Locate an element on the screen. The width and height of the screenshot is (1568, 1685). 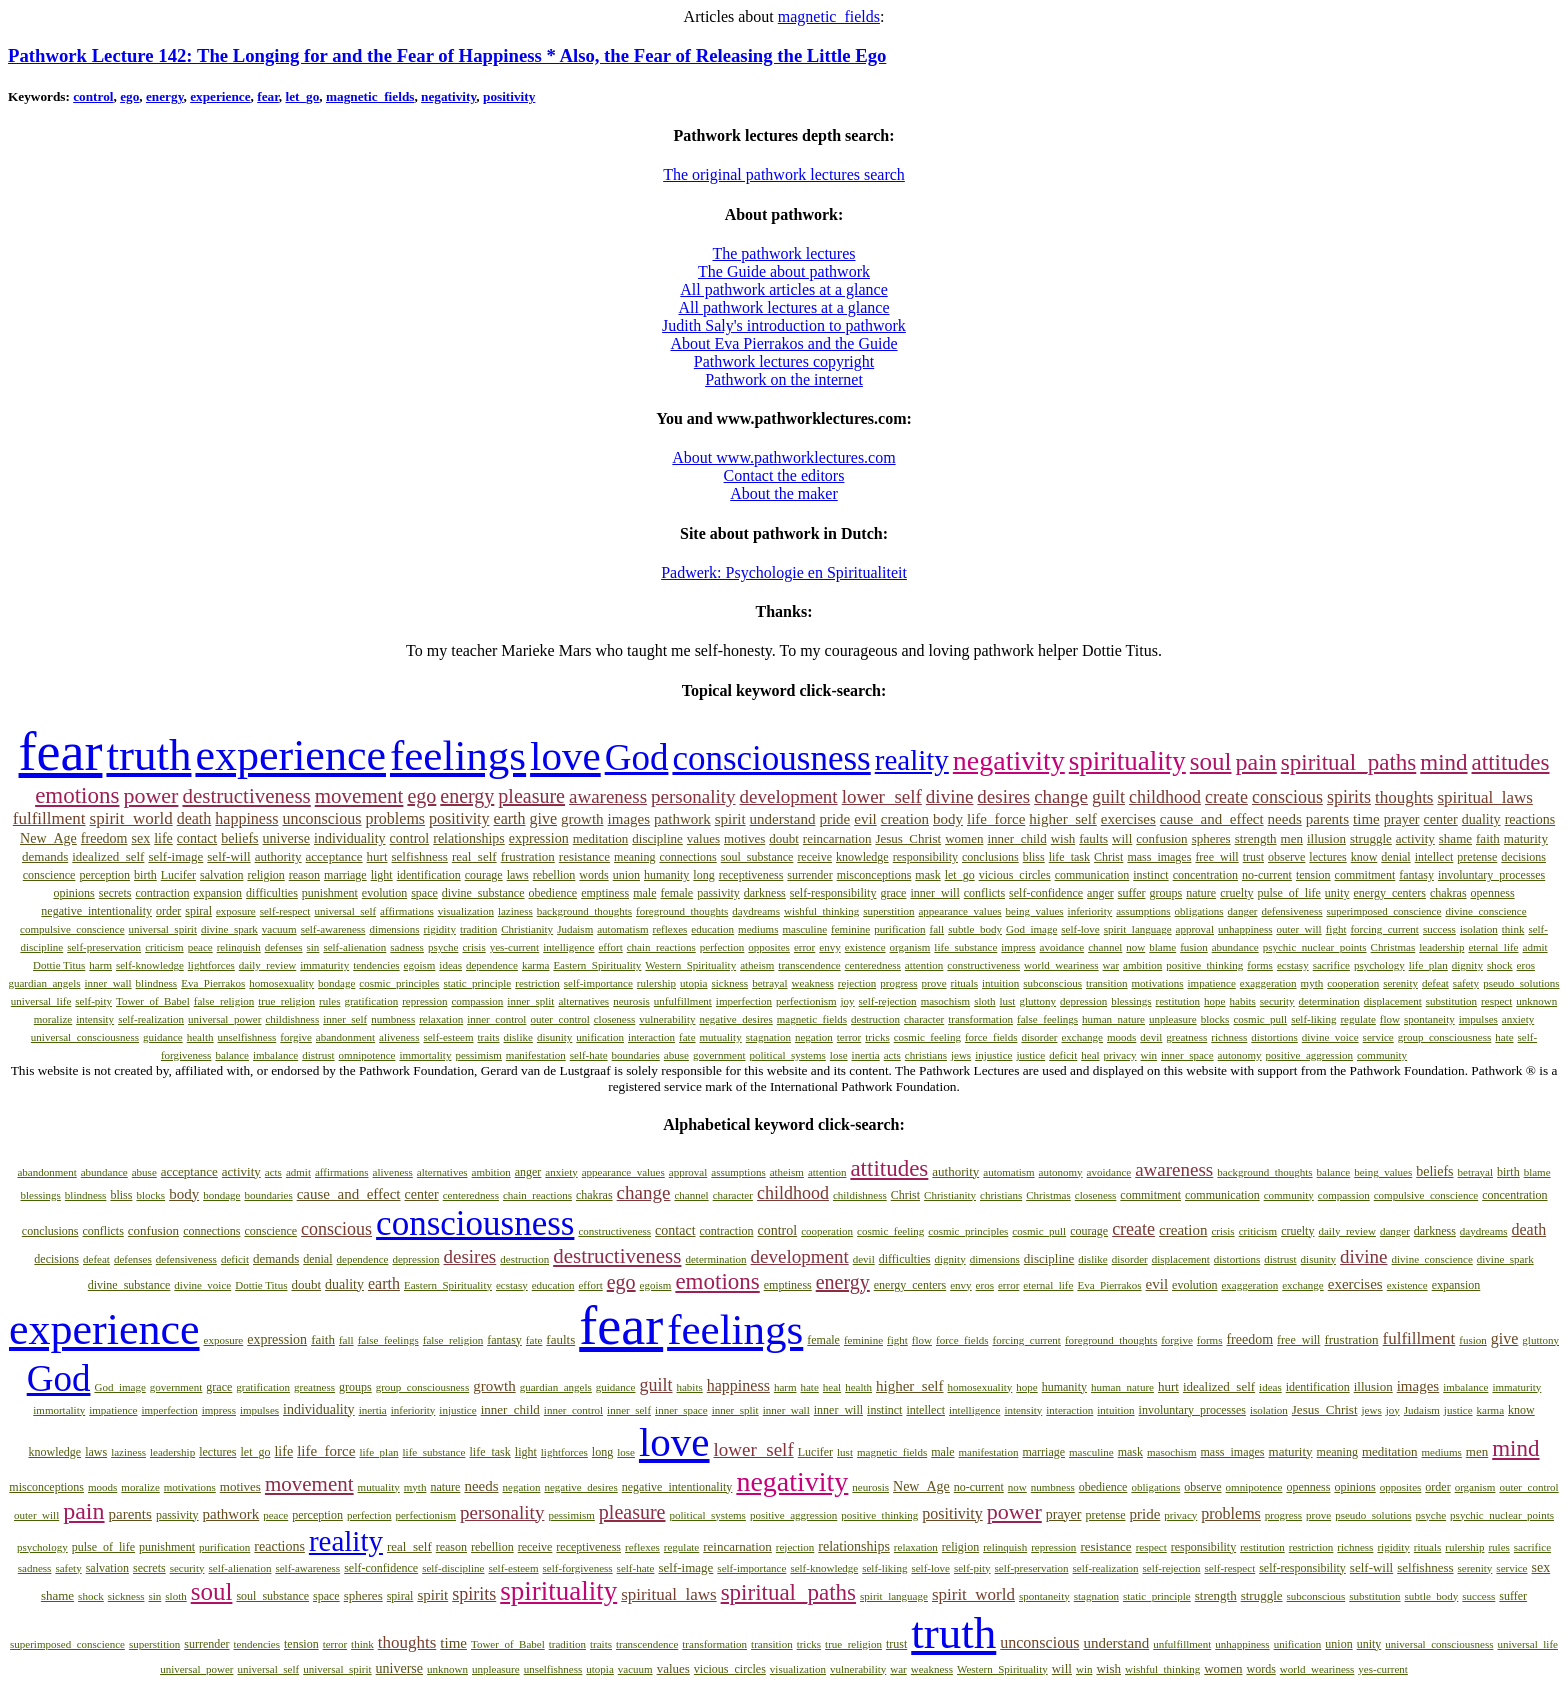
determination is located at coordinates (1329, 1001).